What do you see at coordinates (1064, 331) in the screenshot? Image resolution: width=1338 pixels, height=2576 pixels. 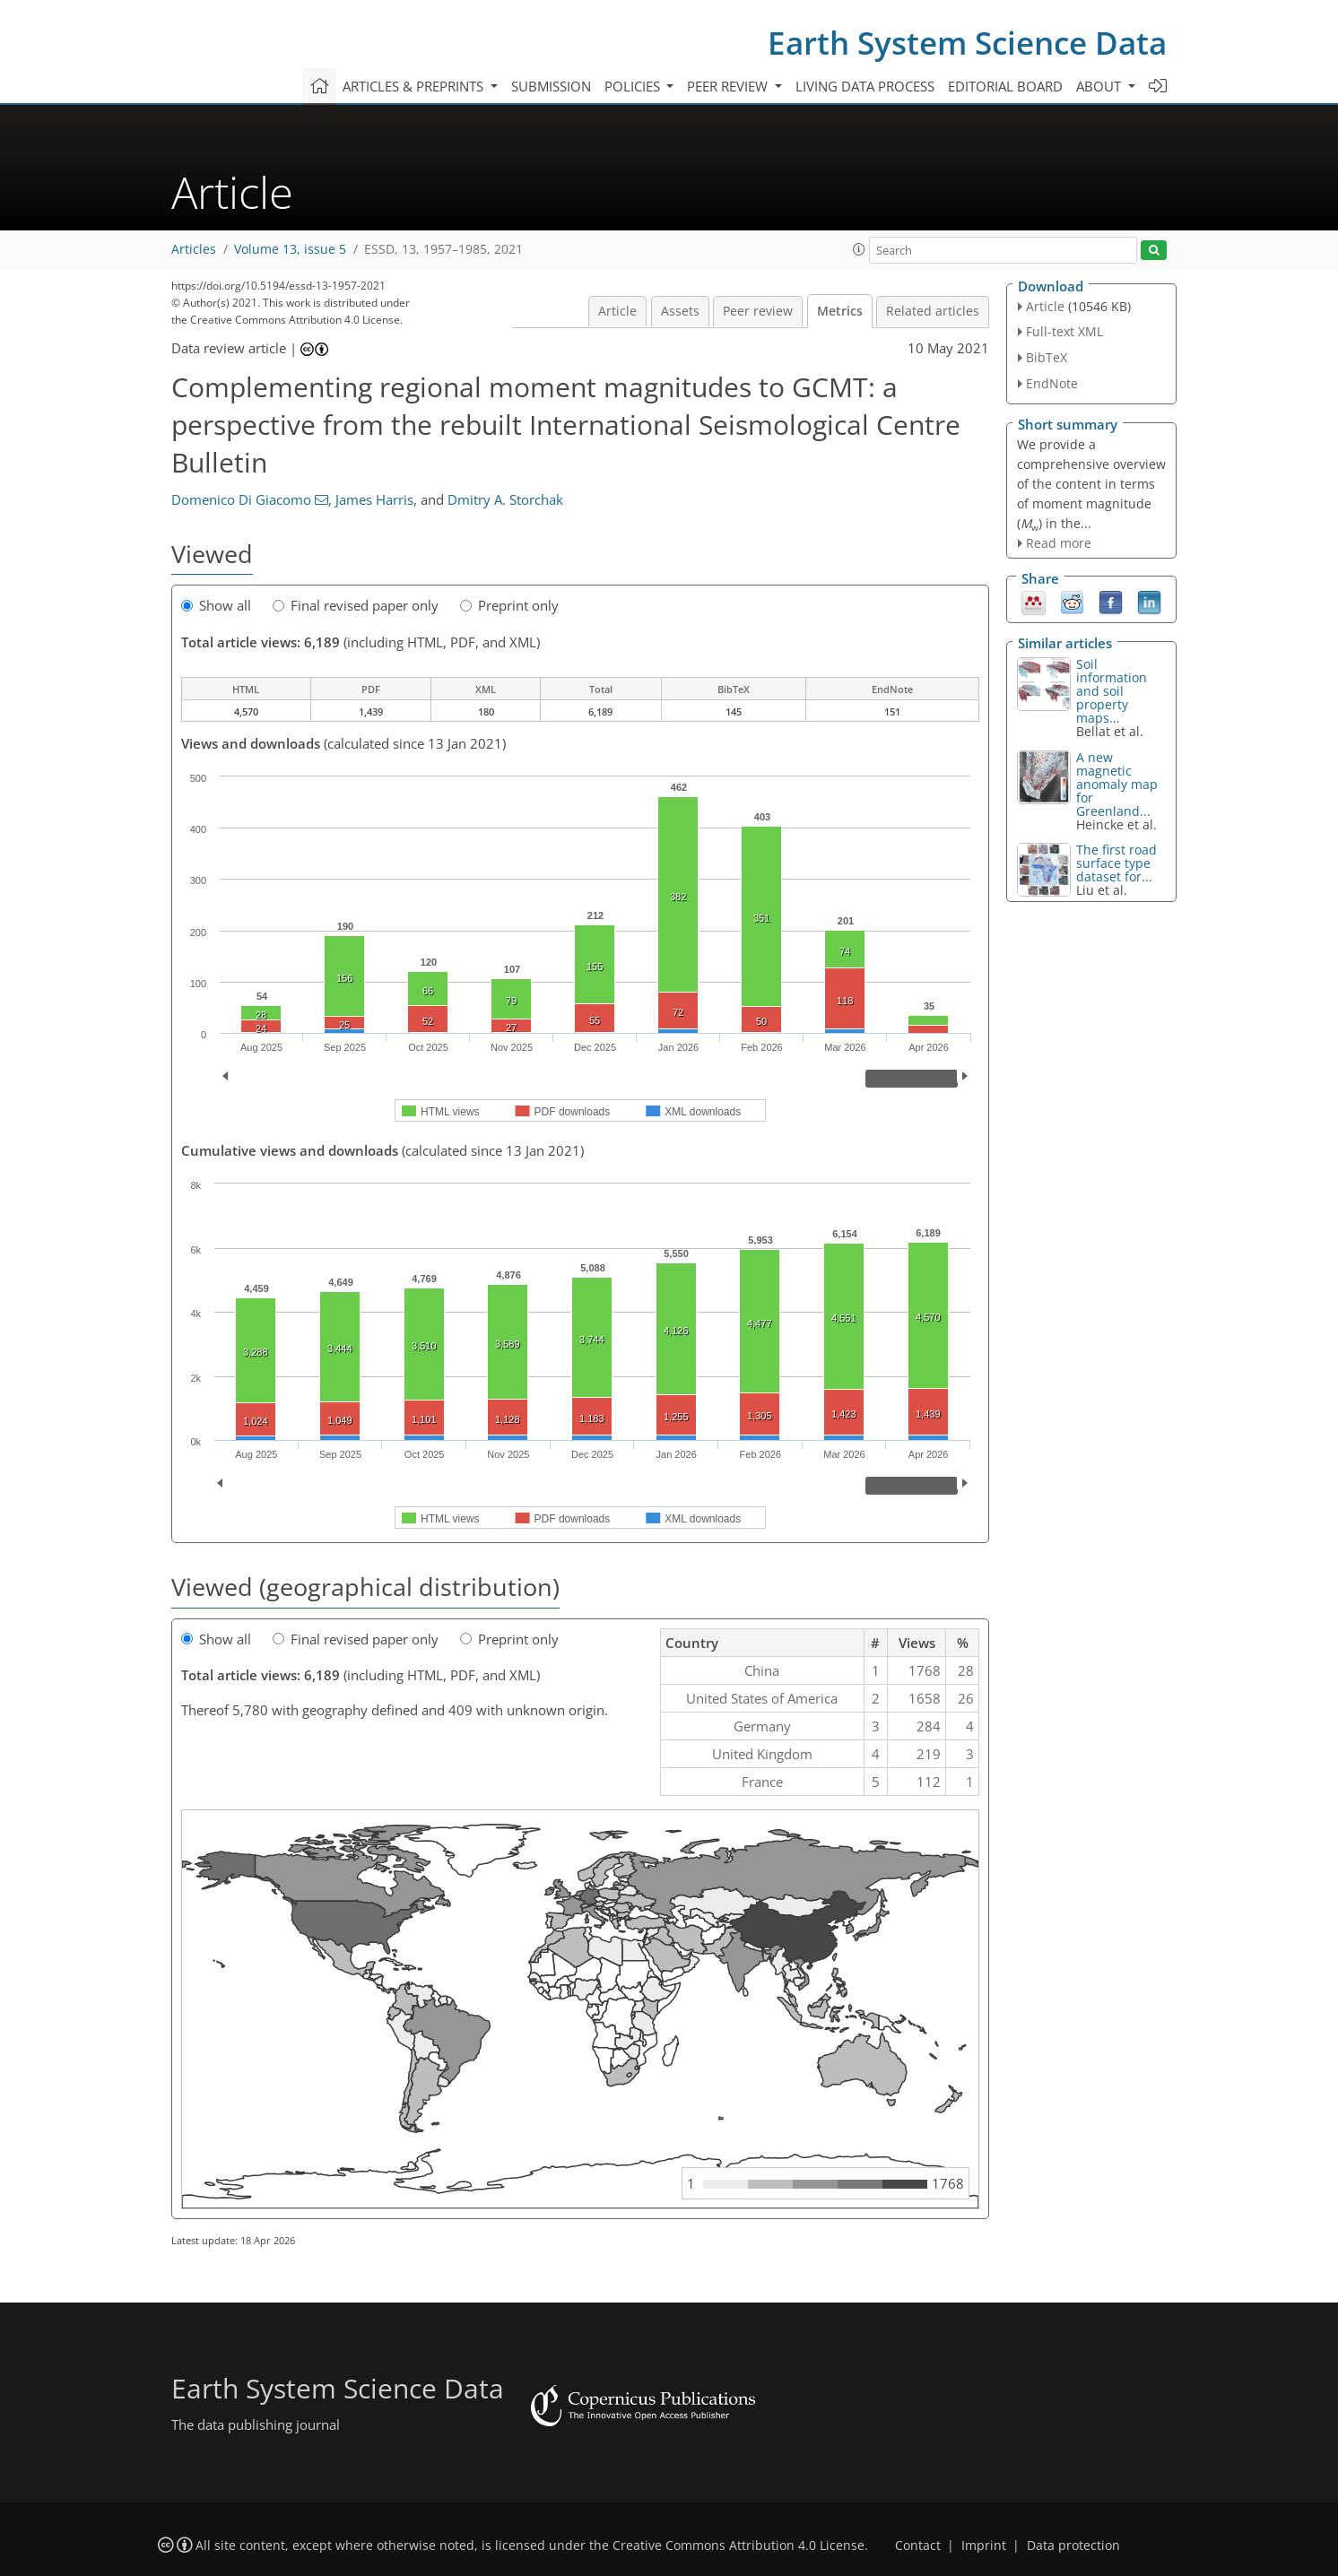 I see `Full-text XML` at bounding box center [1064, 331].